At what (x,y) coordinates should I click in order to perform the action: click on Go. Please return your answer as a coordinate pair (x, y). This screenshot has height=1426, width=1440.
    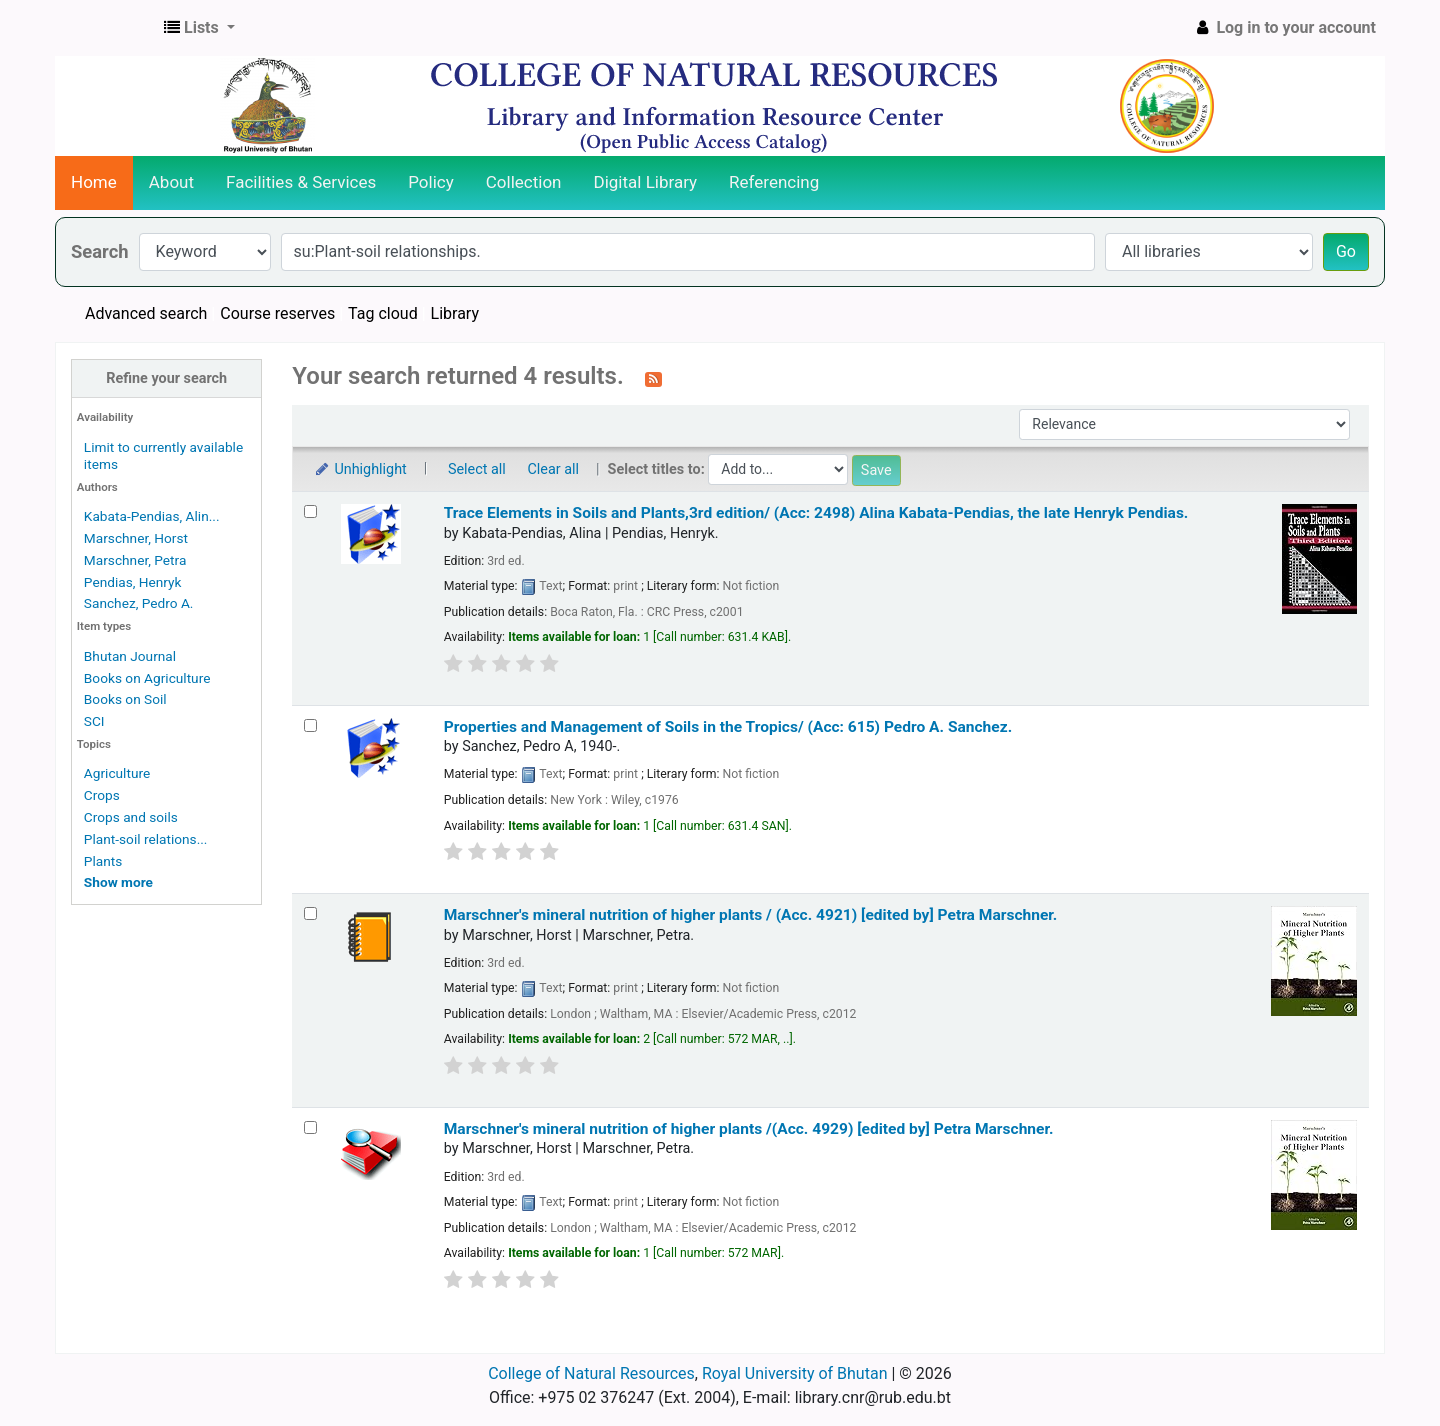
    Looking at the image, I should click on (1346, 251).